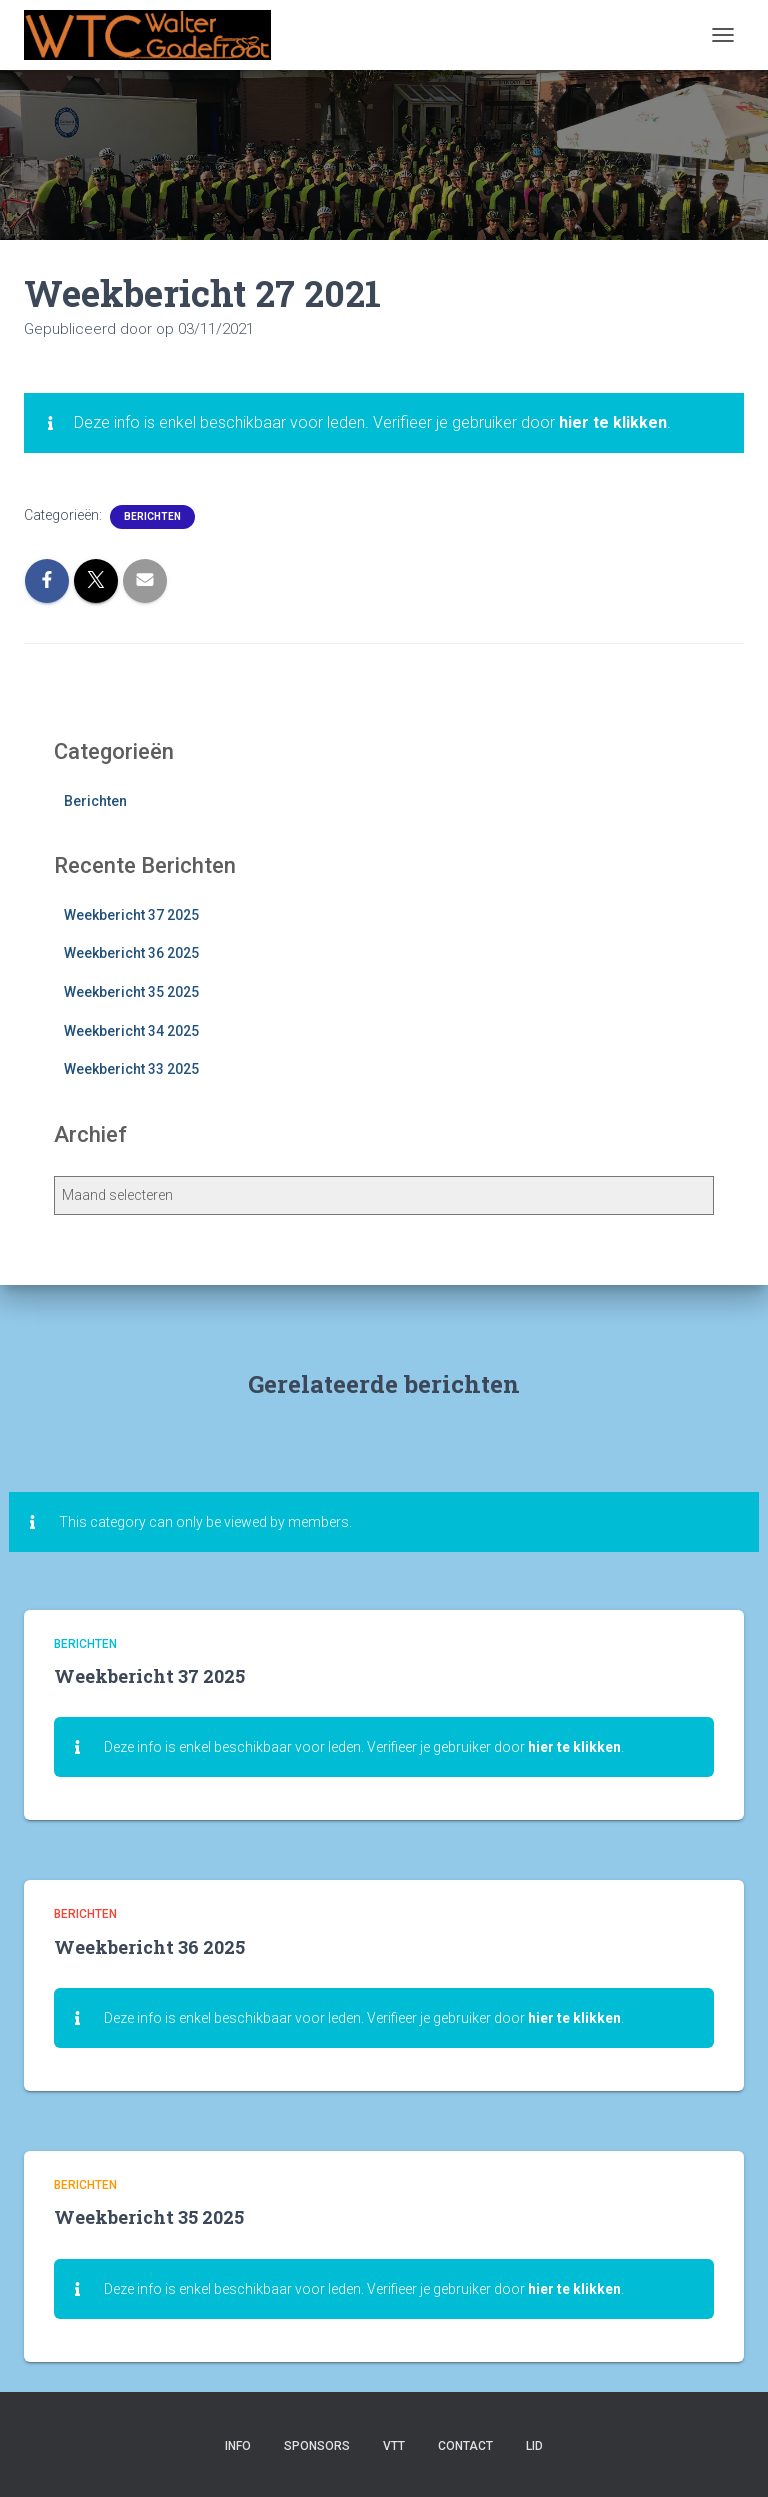 This screenshot has width=768, height=2497. Describe the element at coordinates (613, 422) in the screenshot. I see `hier te klikken` at that location.